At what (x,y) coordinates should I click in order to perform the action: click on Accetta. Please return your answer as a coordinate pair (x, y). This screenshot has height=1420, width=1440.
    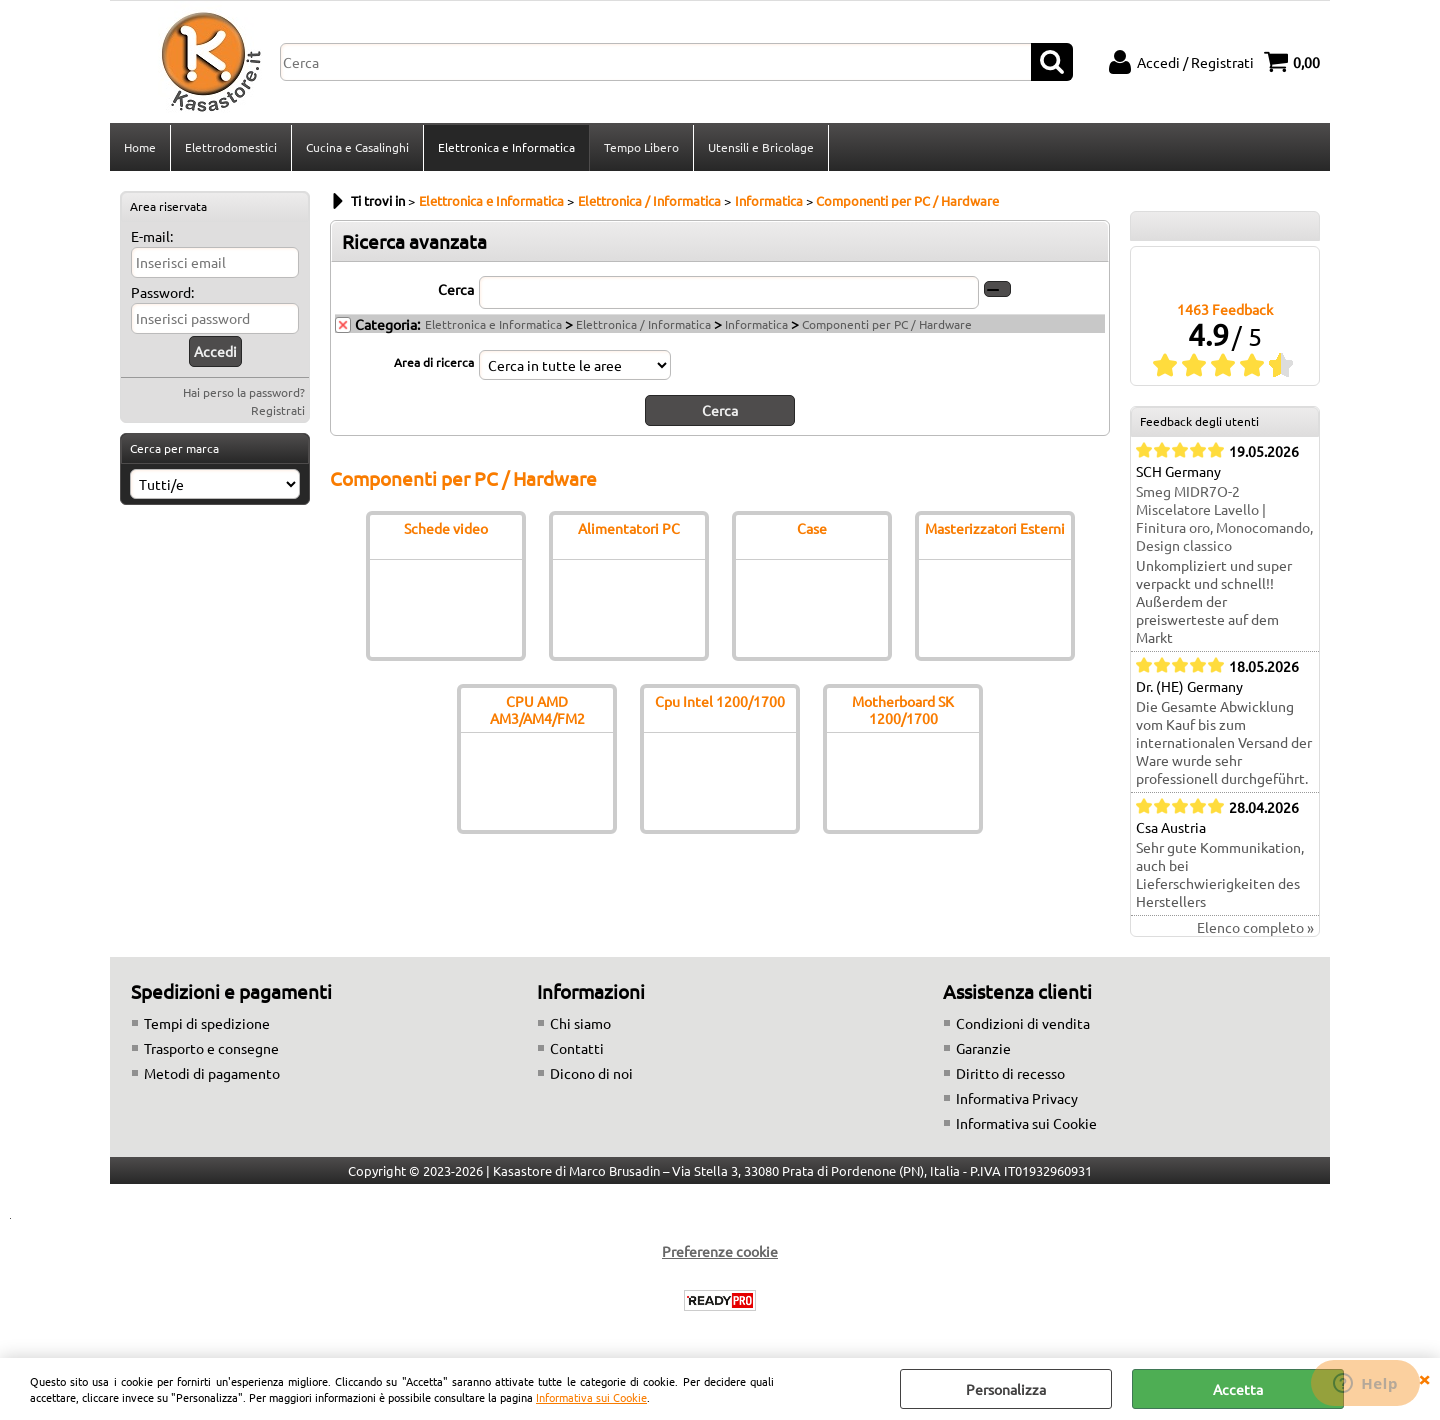
    Looking at the image, I should click on (1238, 1389).